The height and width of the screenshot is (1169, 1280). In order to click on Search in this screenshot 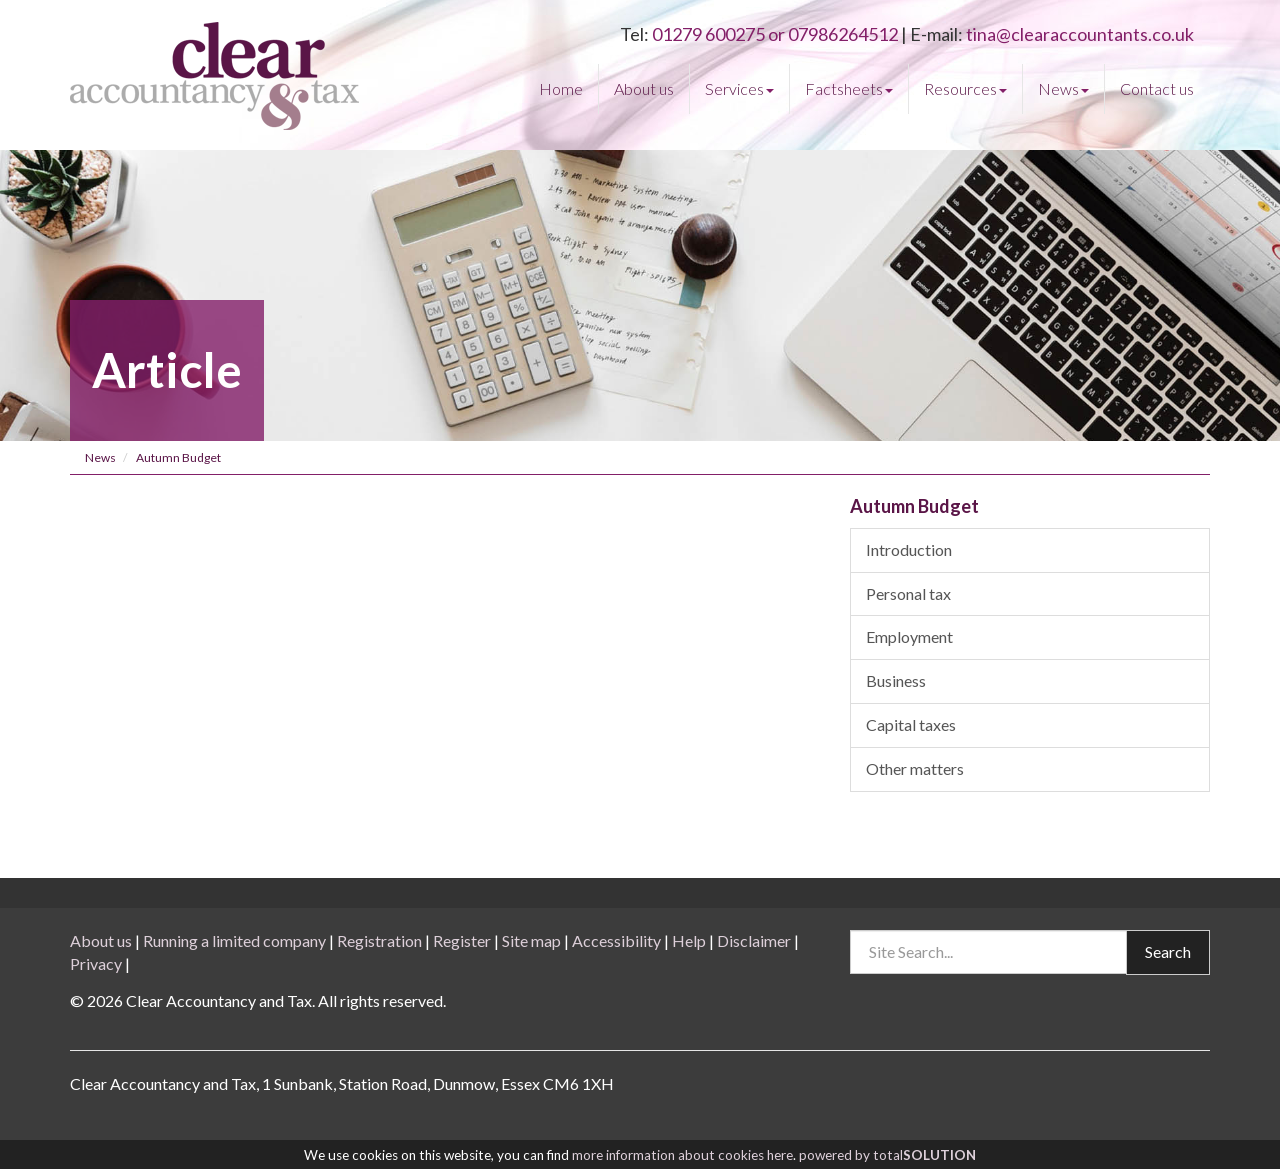, I will do `click(1168, 951)`.